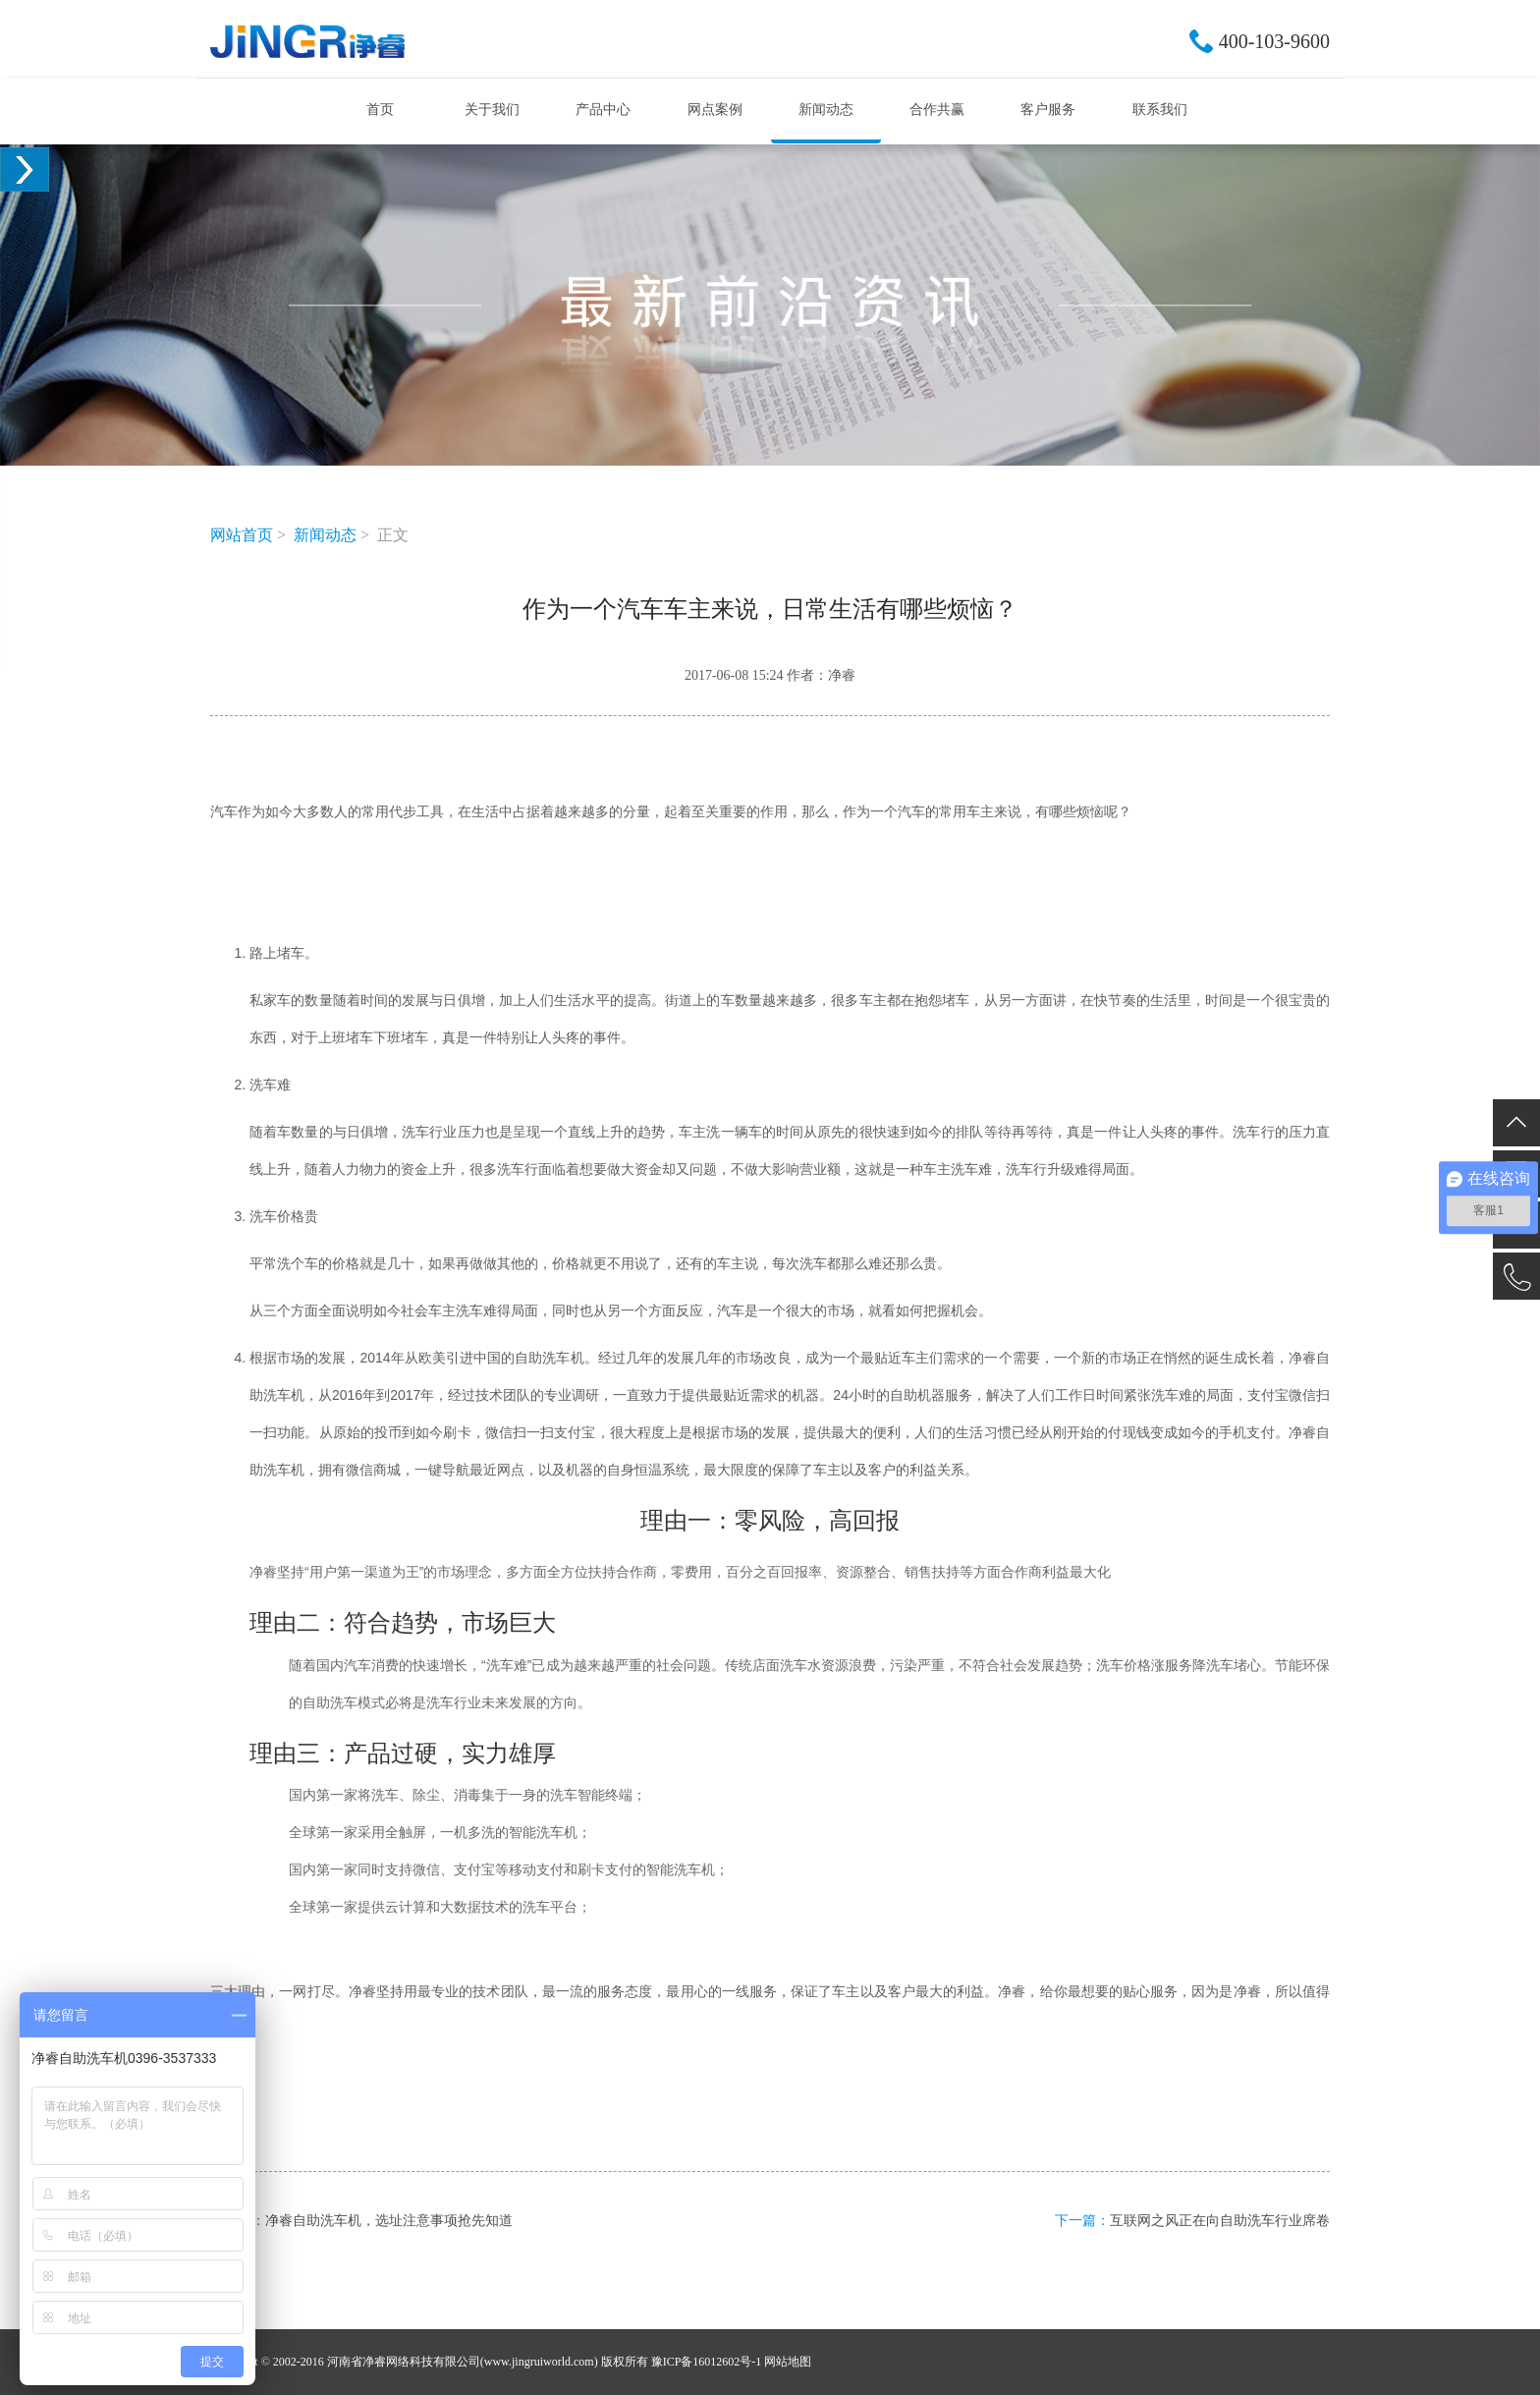 Image resolution: width=1540 pixels, height=2395 pixels. I want to click on 豫ICP备16012602号-1, so click(706, 2361).